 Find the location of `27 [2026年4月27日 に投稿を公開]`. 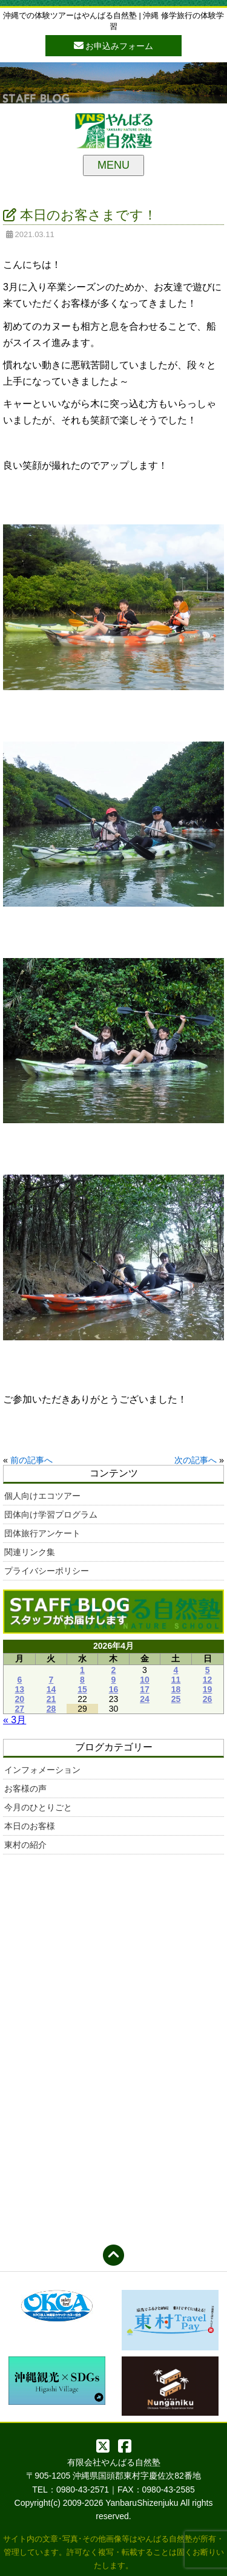

27 [2026年4月27日 に投稿を公開] is located at coordinates (20, 1709).